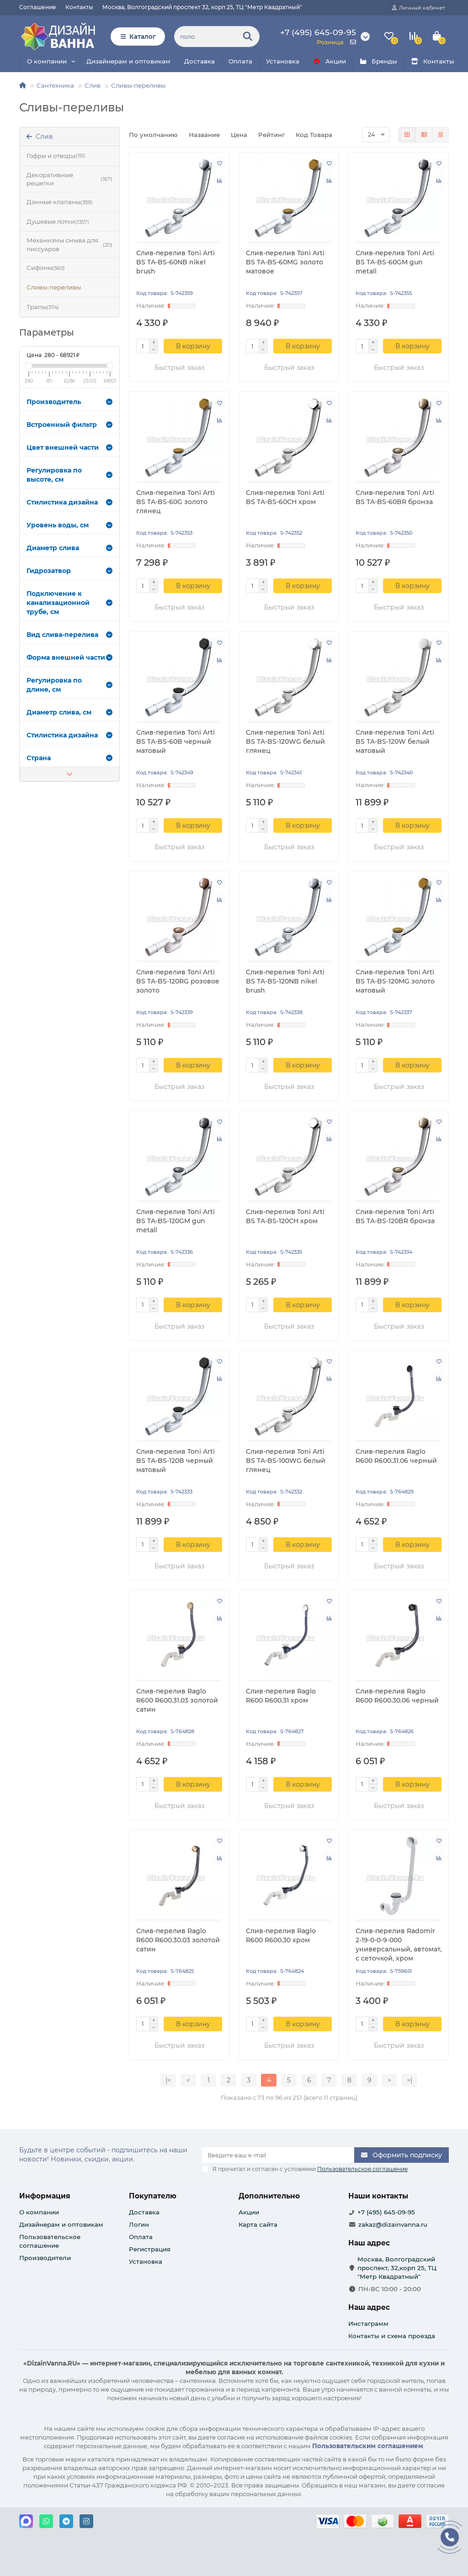  I want to click on Наш адрес, so click(369, 2307).